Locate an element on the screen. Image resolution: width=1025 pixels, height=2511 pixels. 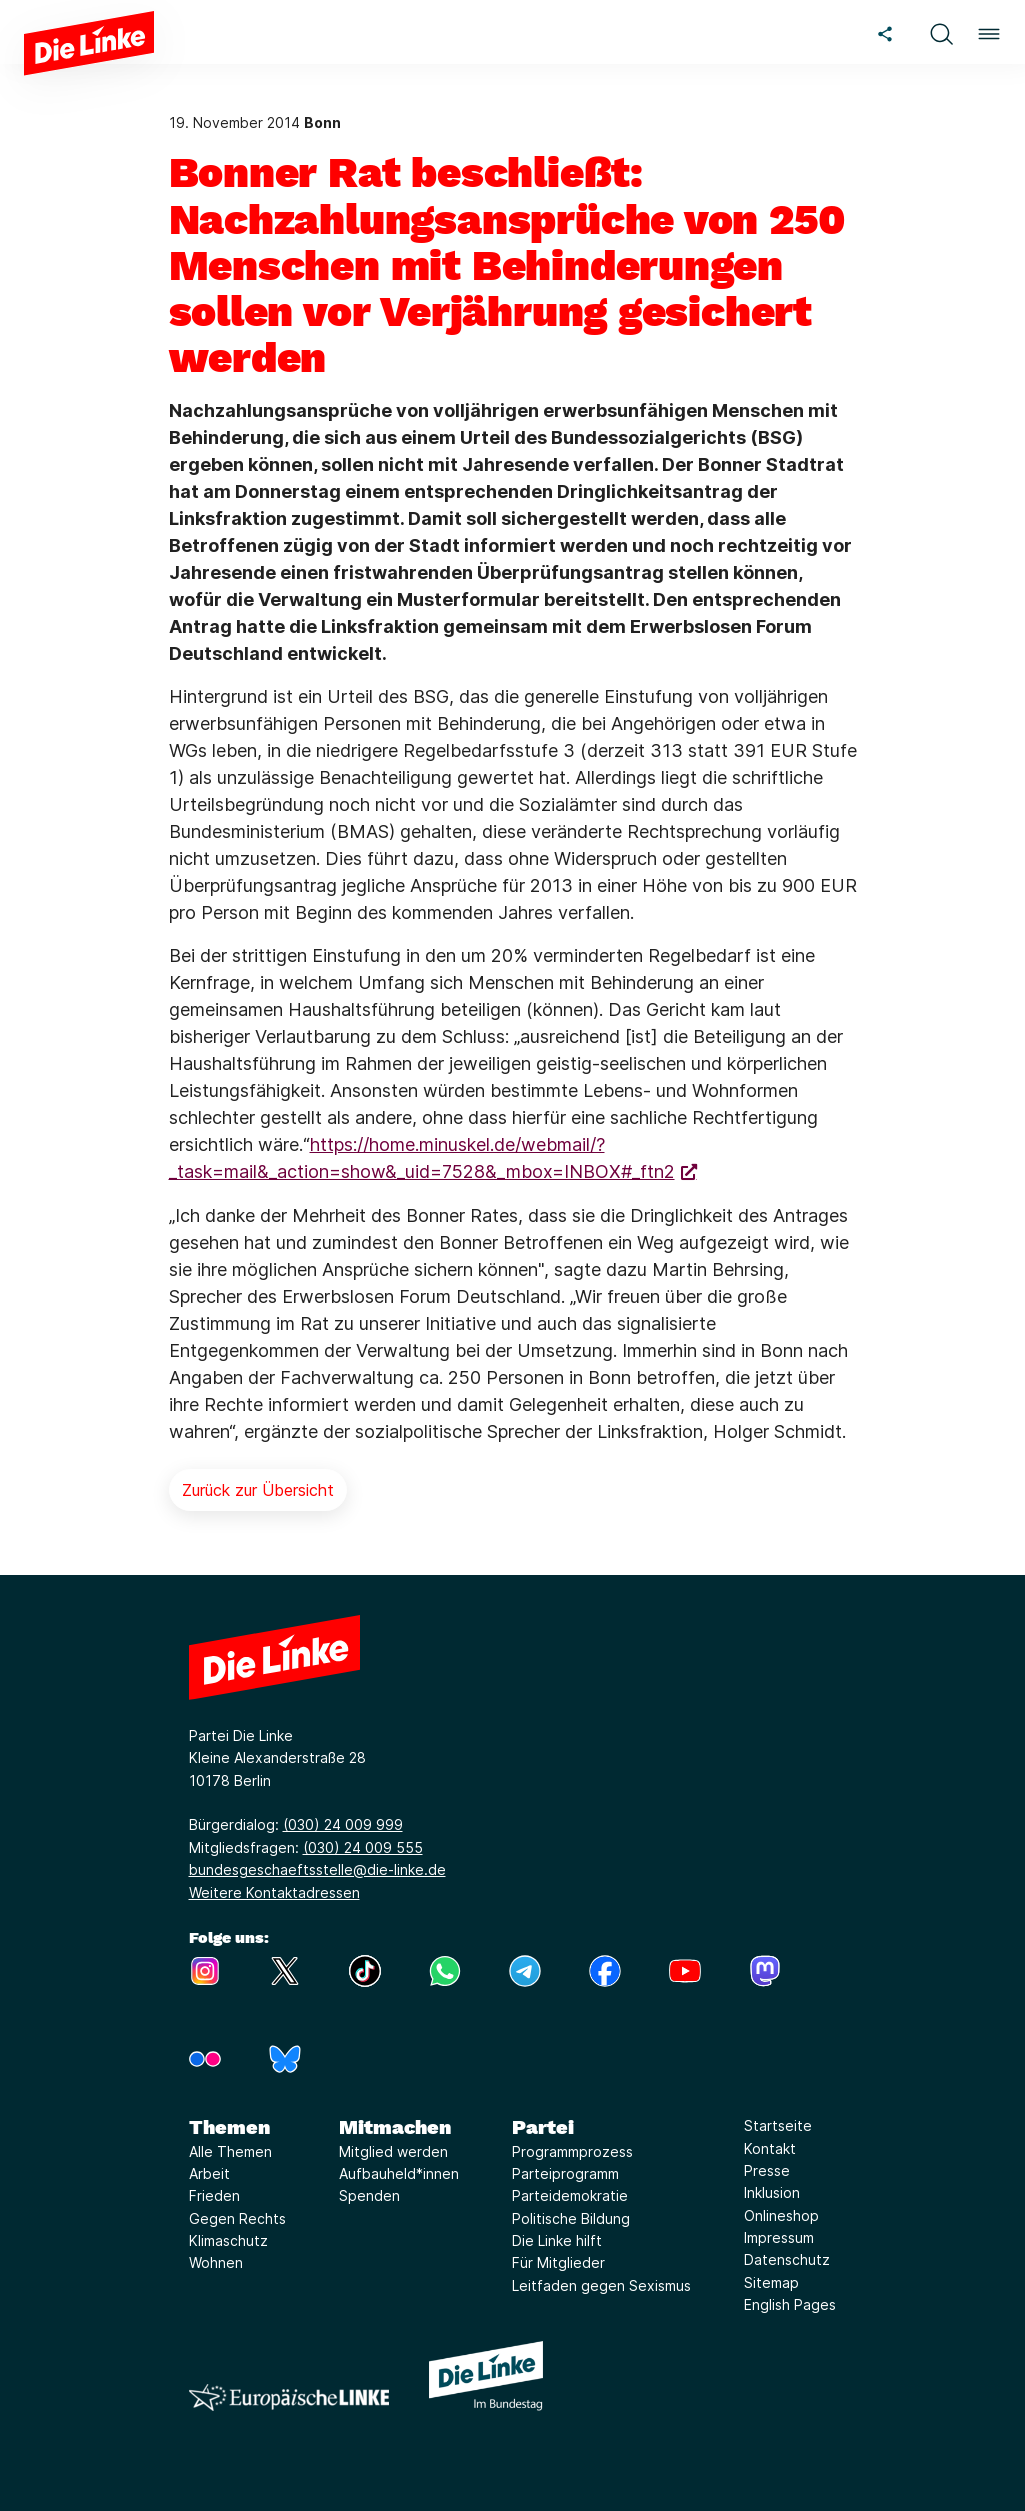
Partei is located at coordinates (543, 2127).